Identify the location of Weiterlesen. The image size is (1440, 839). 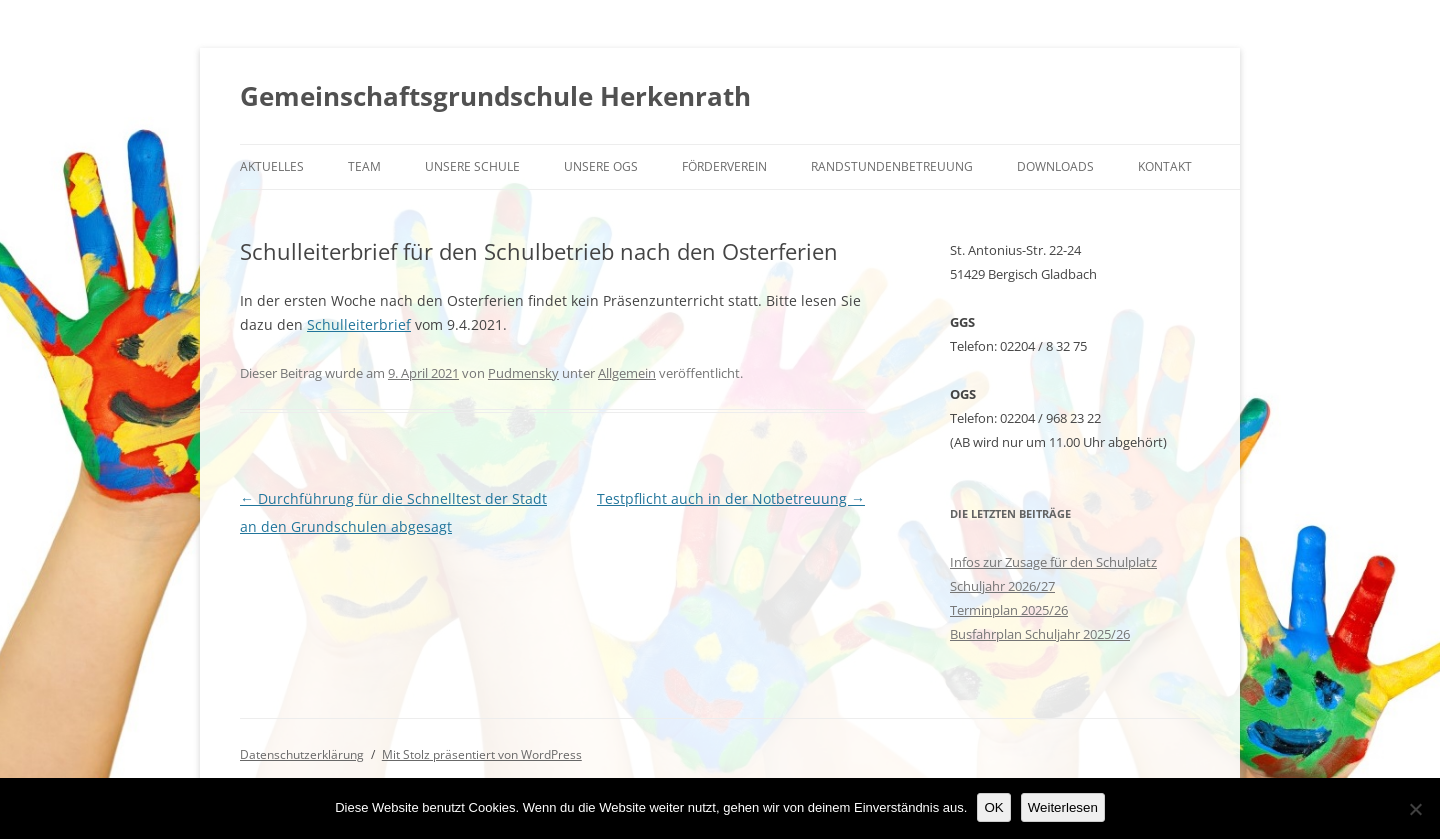
(1063, 807).